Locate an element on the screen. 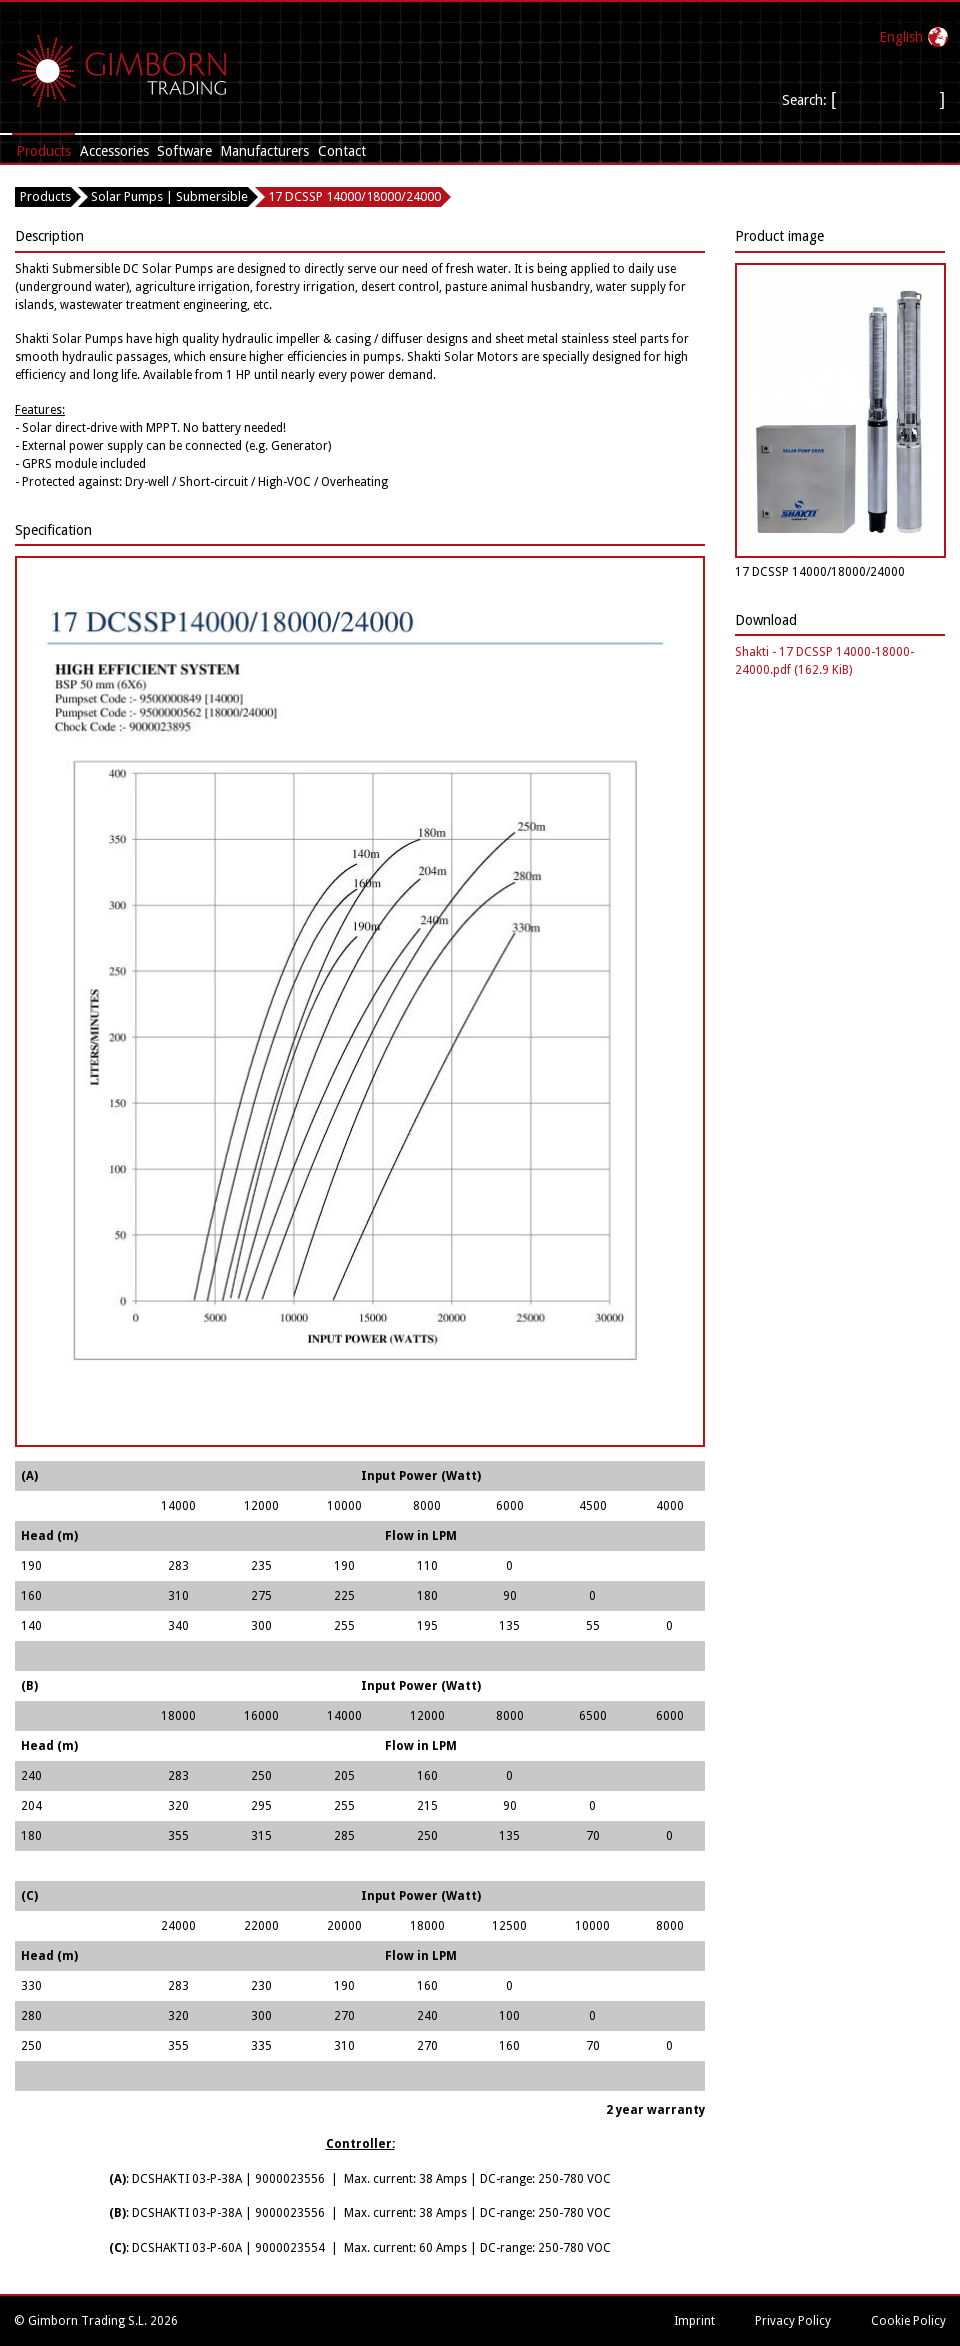 The image size is (960, 2346). 17 DCSSP 14000/18000/24000 is located at coordinates (354, 196).